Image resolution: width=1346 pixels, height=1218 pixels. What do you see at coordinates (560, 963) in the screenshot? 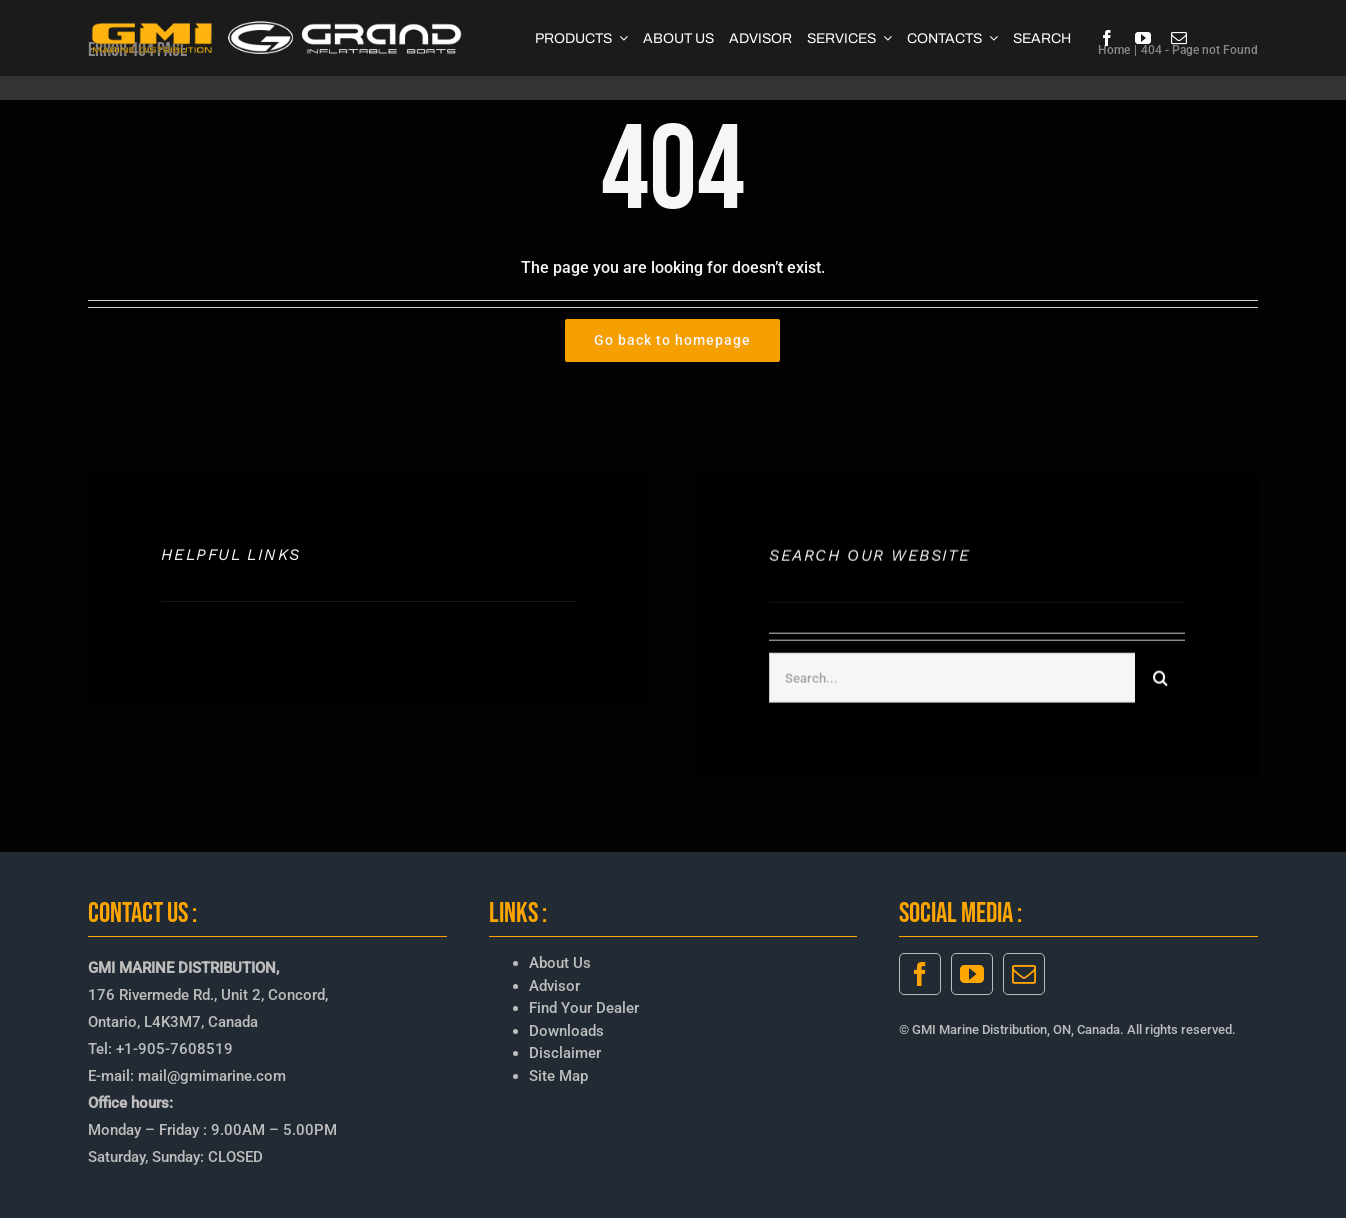
I see `About Us` at bounding box center [560, 963].